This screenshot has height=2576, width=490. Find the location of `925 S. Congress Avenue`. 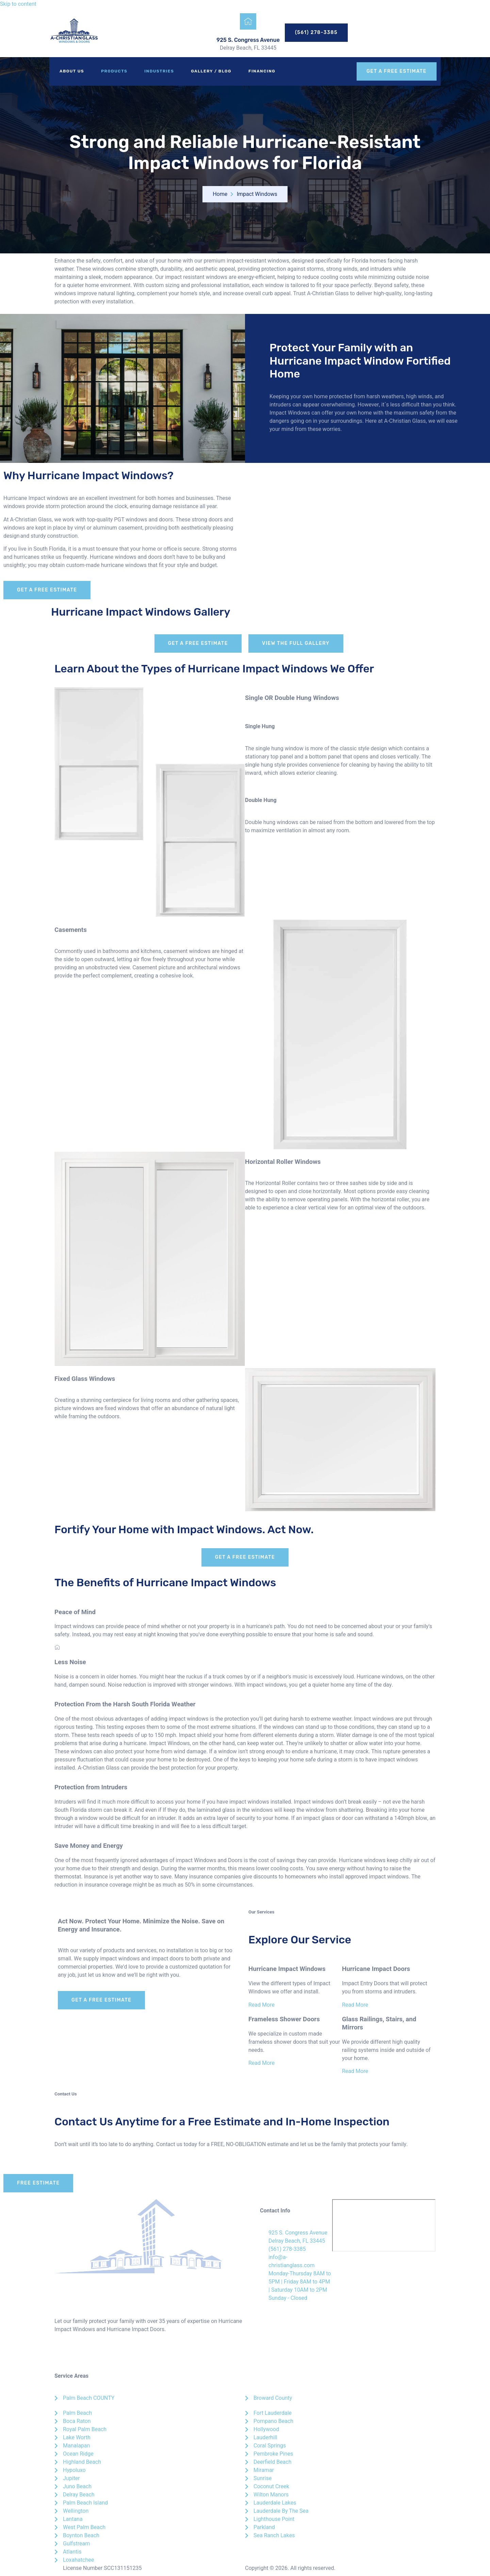

925 S. Congress Avenue is located at coordinates (248, 40).